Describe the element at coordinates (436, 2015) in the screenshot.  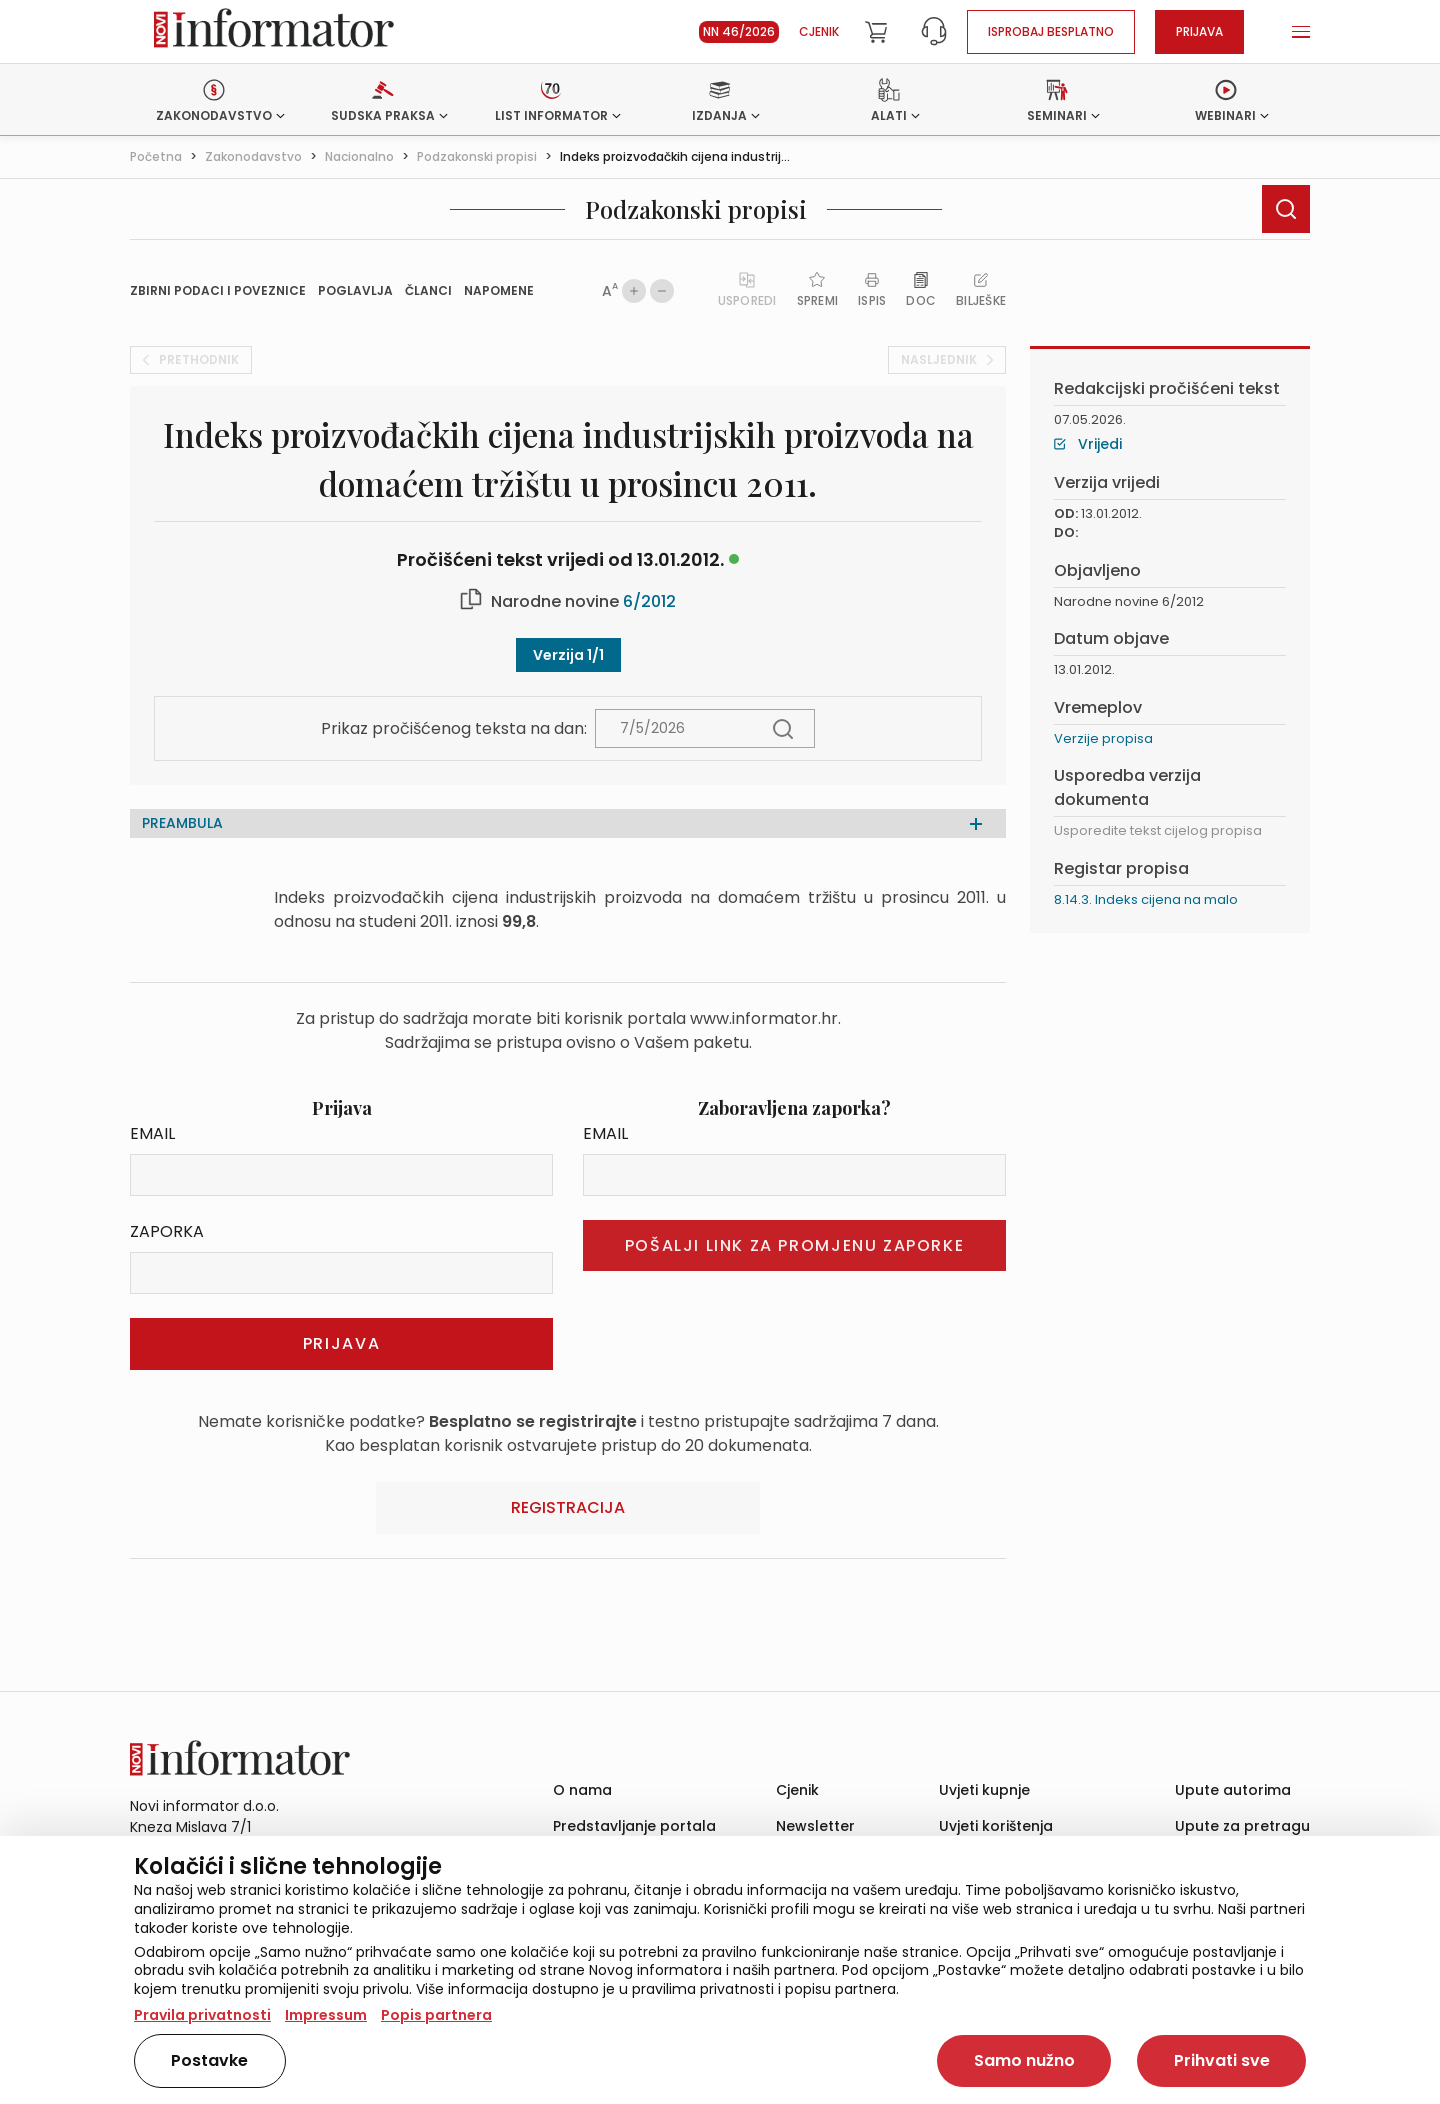
I see `Popis partnera` at that location.